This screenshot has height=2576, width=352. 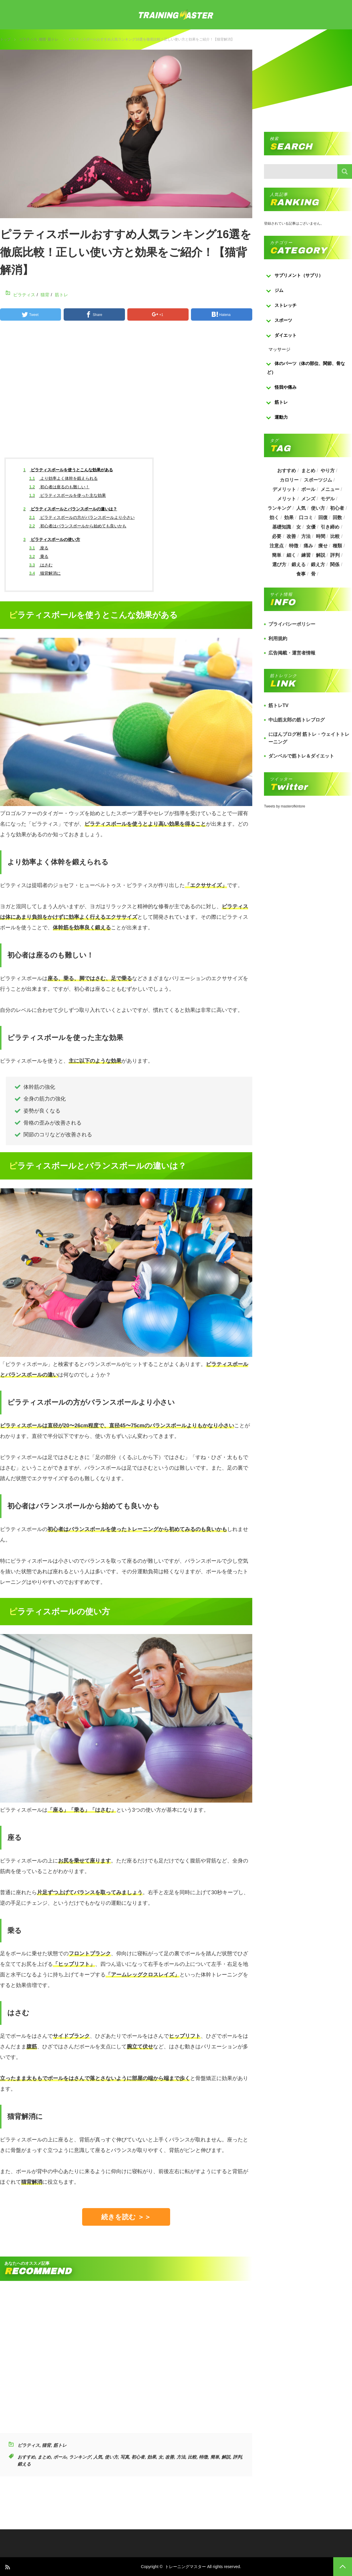 What do you see at coordinates (320, 536) in the screenshot?
I see `時間 [時間 (767個の項目)]` at bounding box center [320, 536].